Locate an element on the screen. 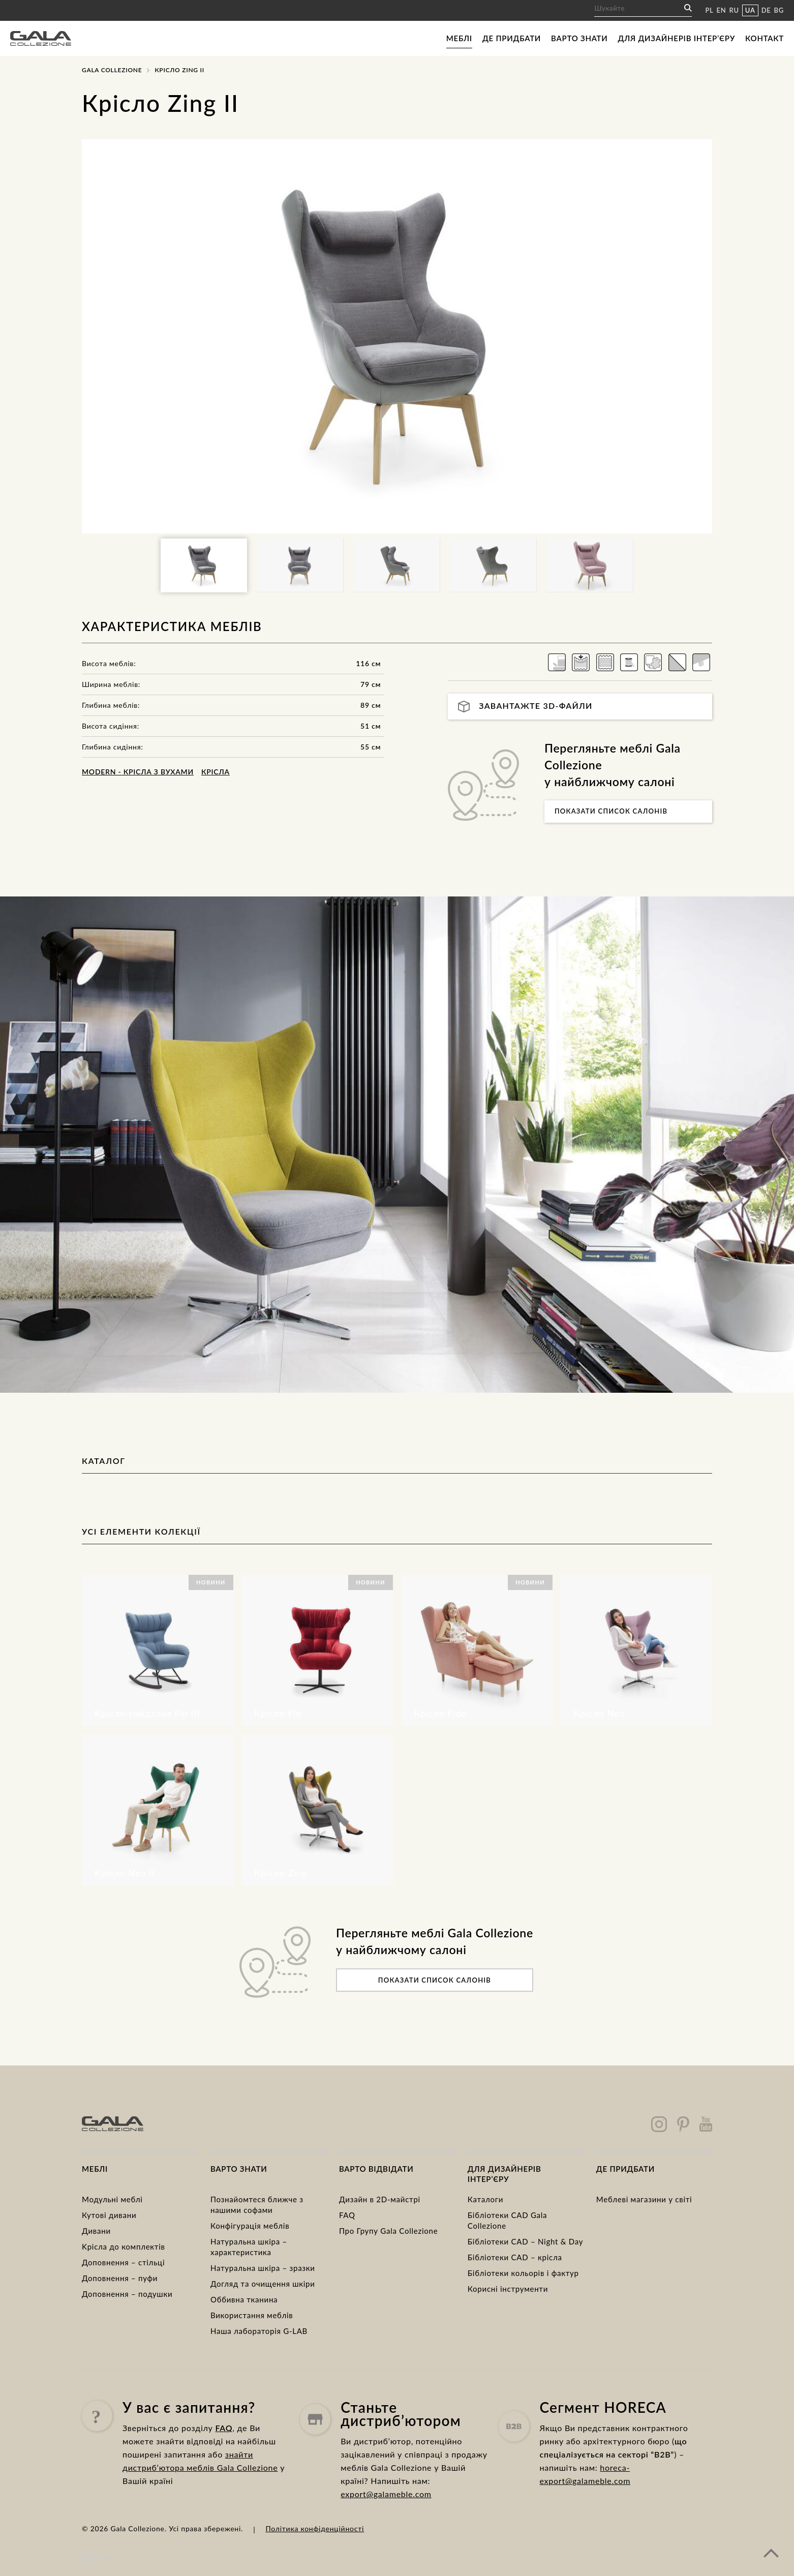 The image size is (794, 2576). Для дизайнерів інтер’єру is located at coordinates (676, 38).